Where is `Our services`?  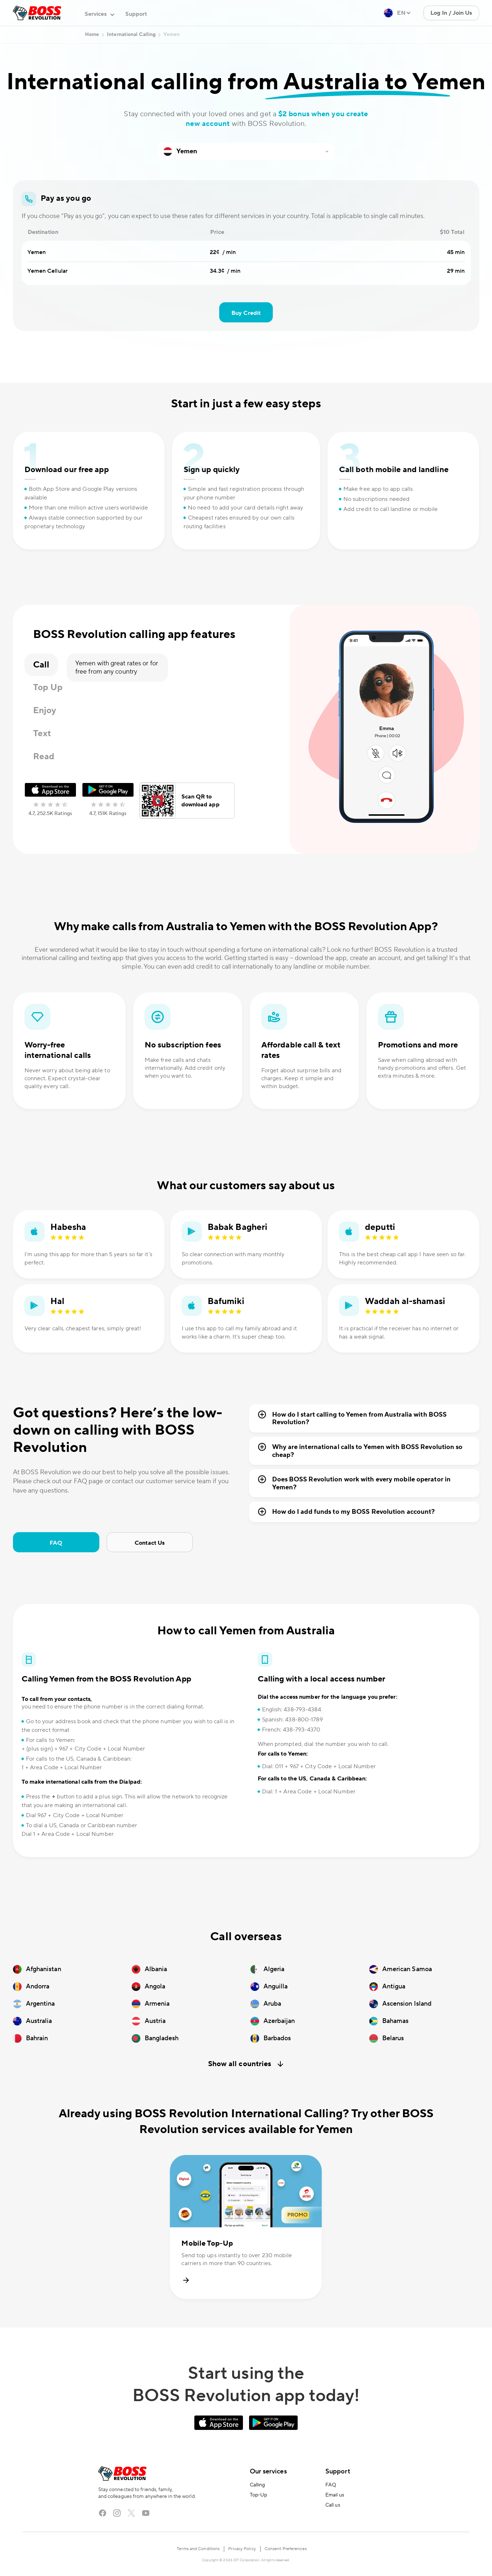
Our services is located at coordinates (268, 2471).